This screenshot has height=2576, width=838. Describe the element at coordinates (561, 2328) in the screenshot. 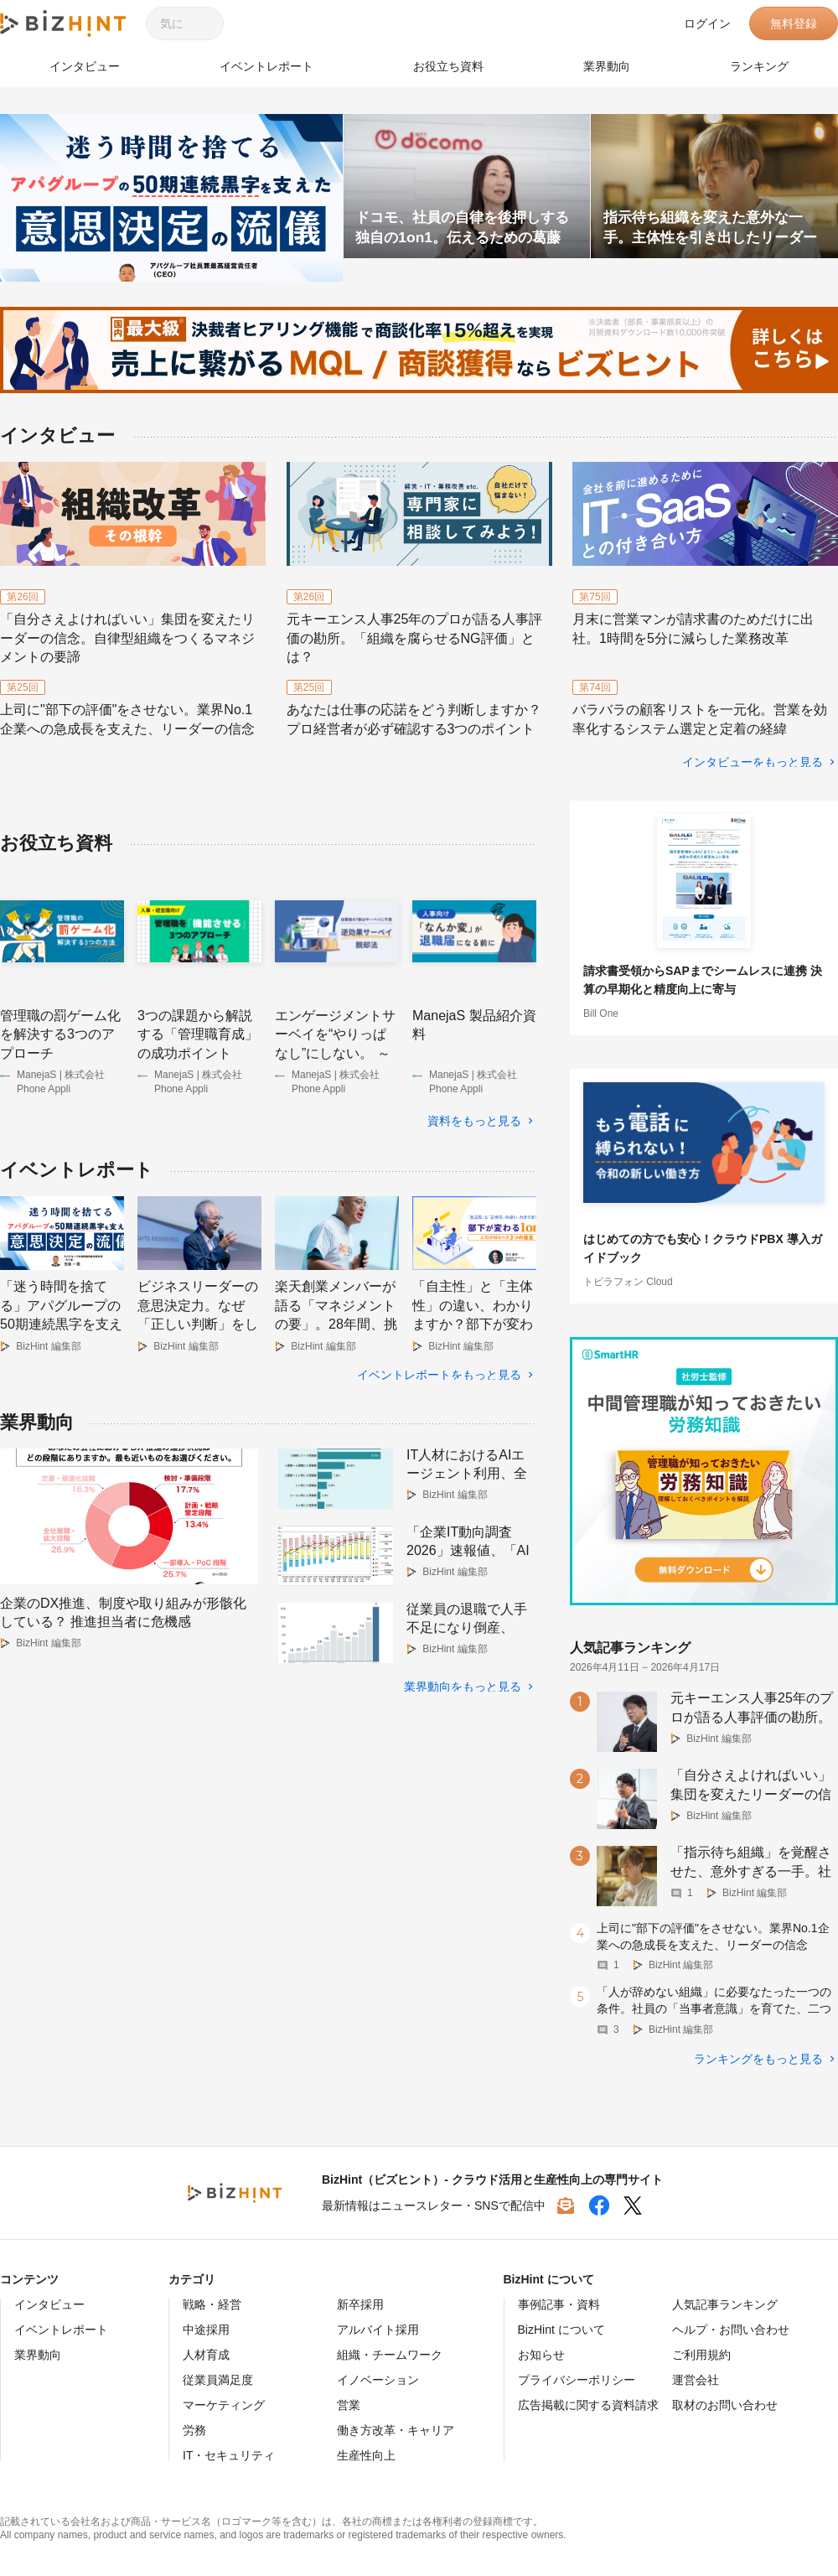

I see `BizHint について` at that location.